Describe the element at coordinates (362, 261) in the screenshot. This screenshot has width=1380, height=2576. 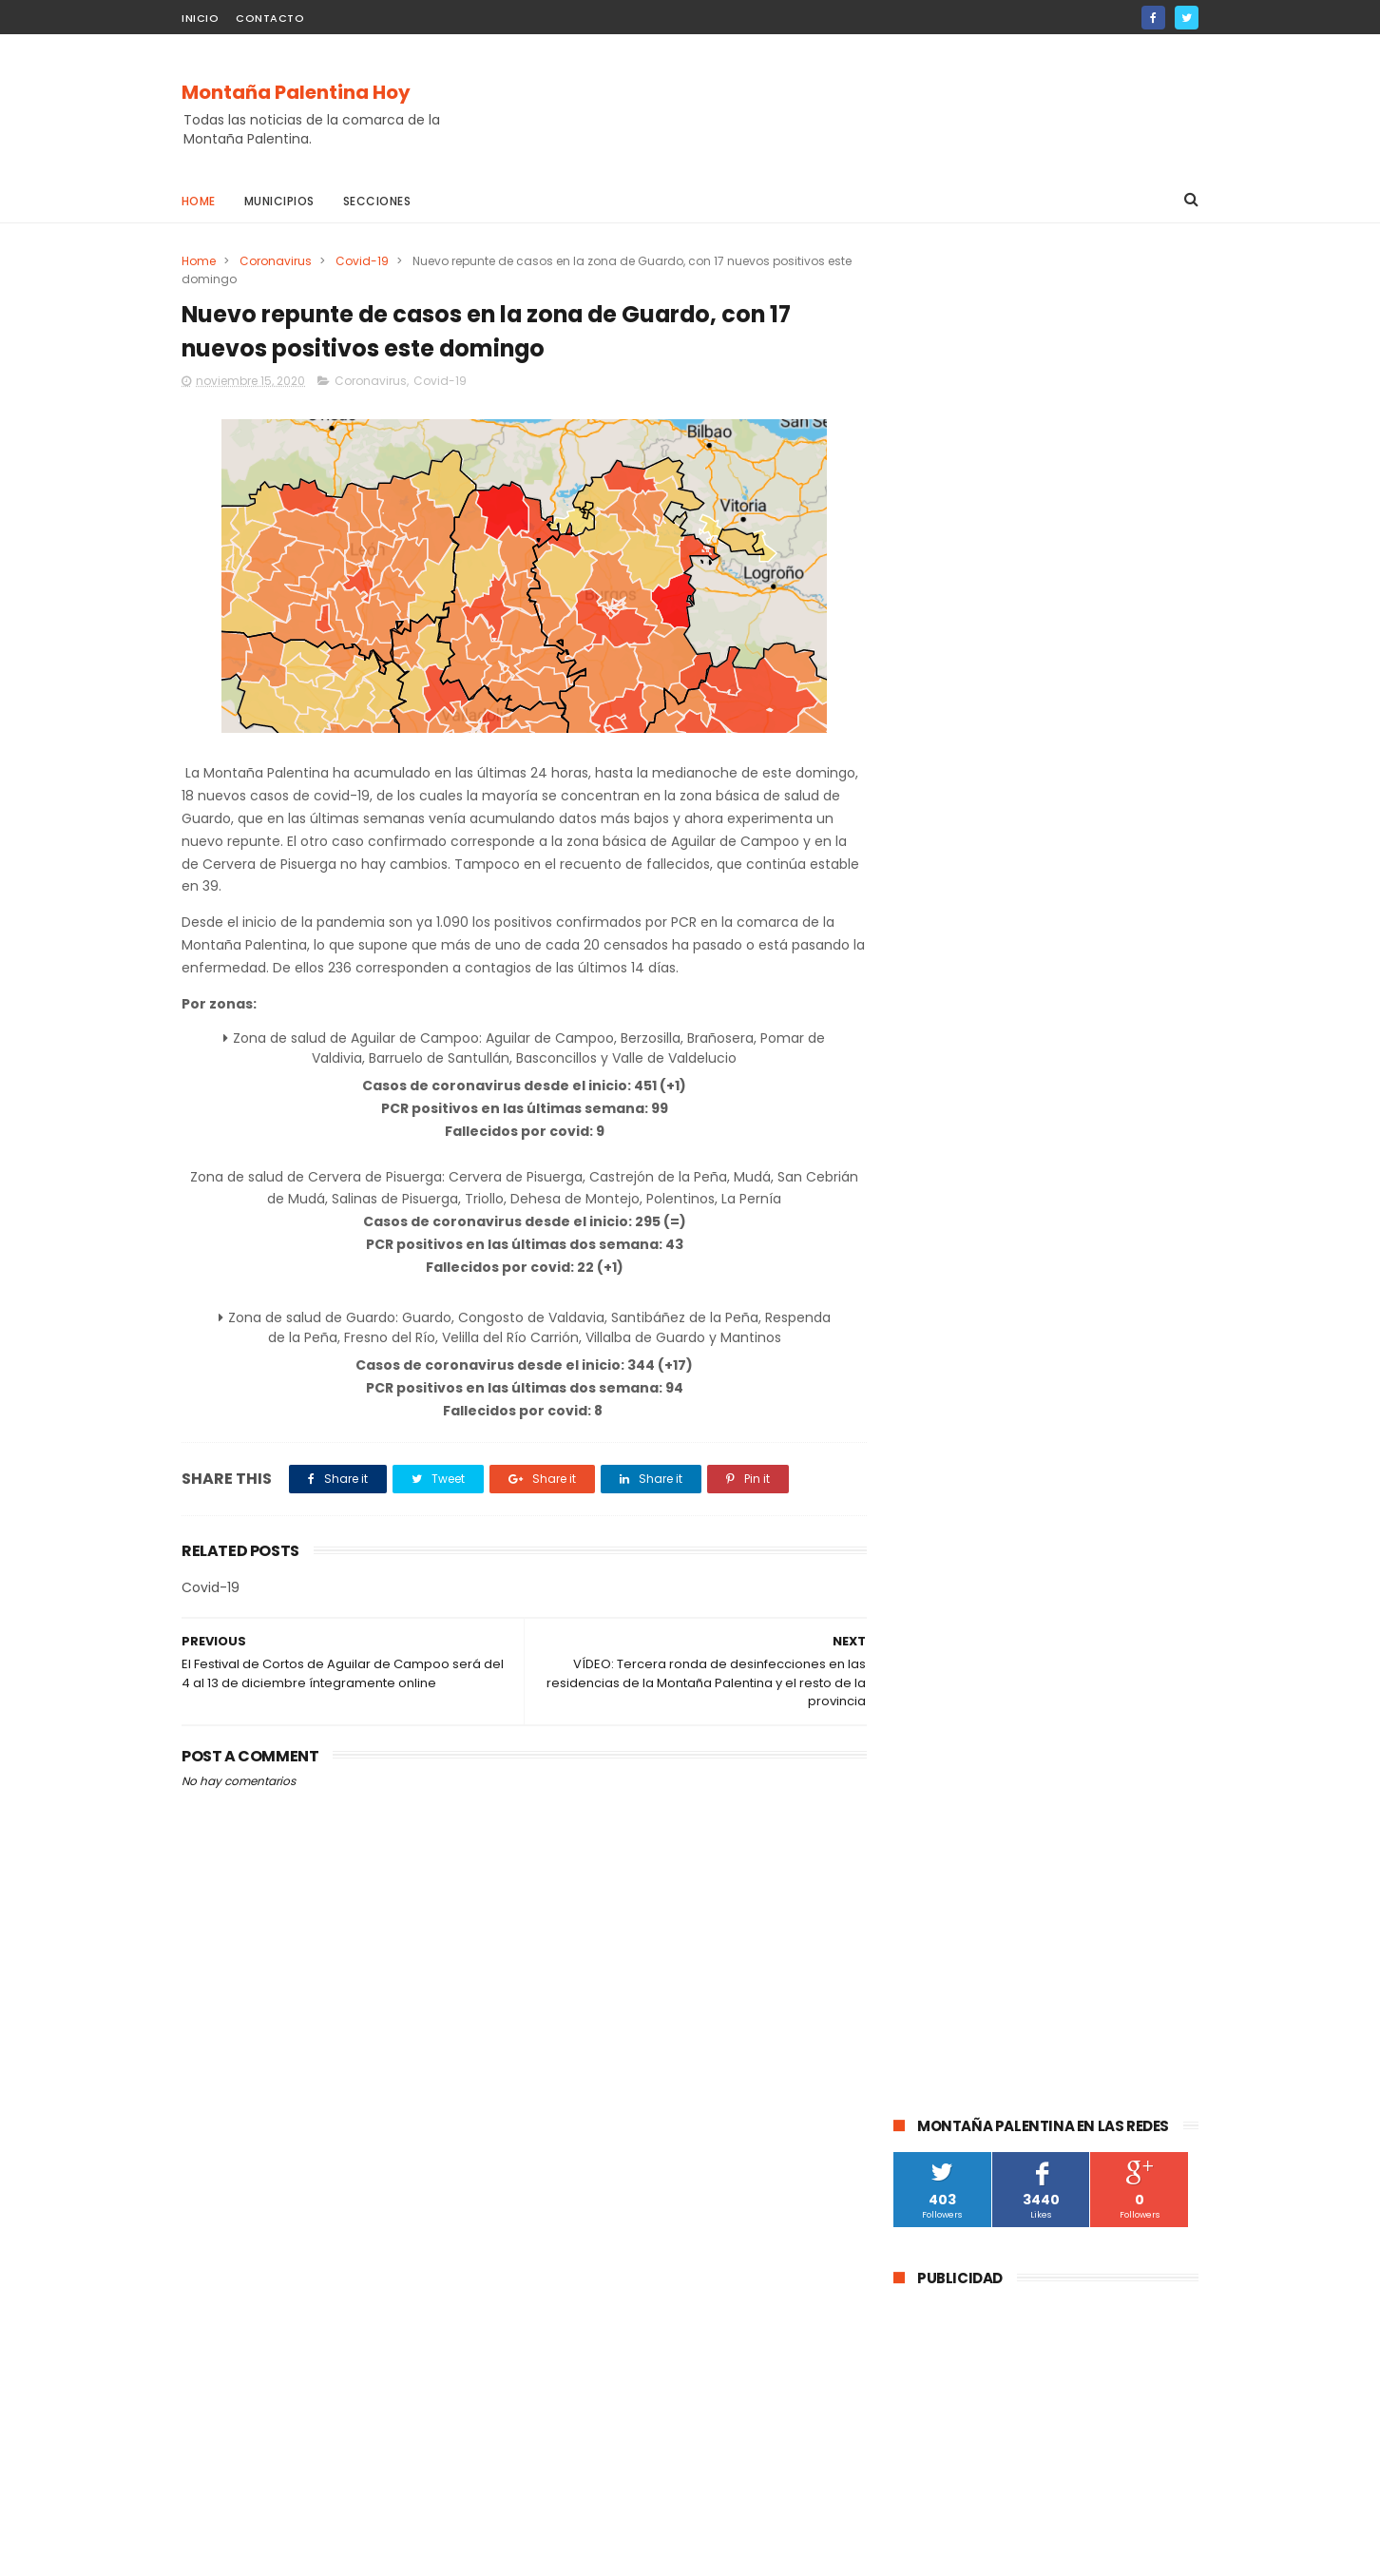
I see `Covid-19` at that location.